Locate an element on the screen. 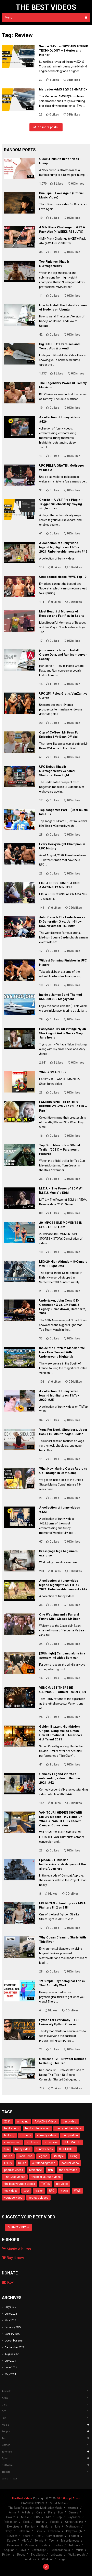  4 MIN Plank Challenge to GET 6 Pack Abs (4 WEEKS RESULTS) is located at coordinates (62, 229).